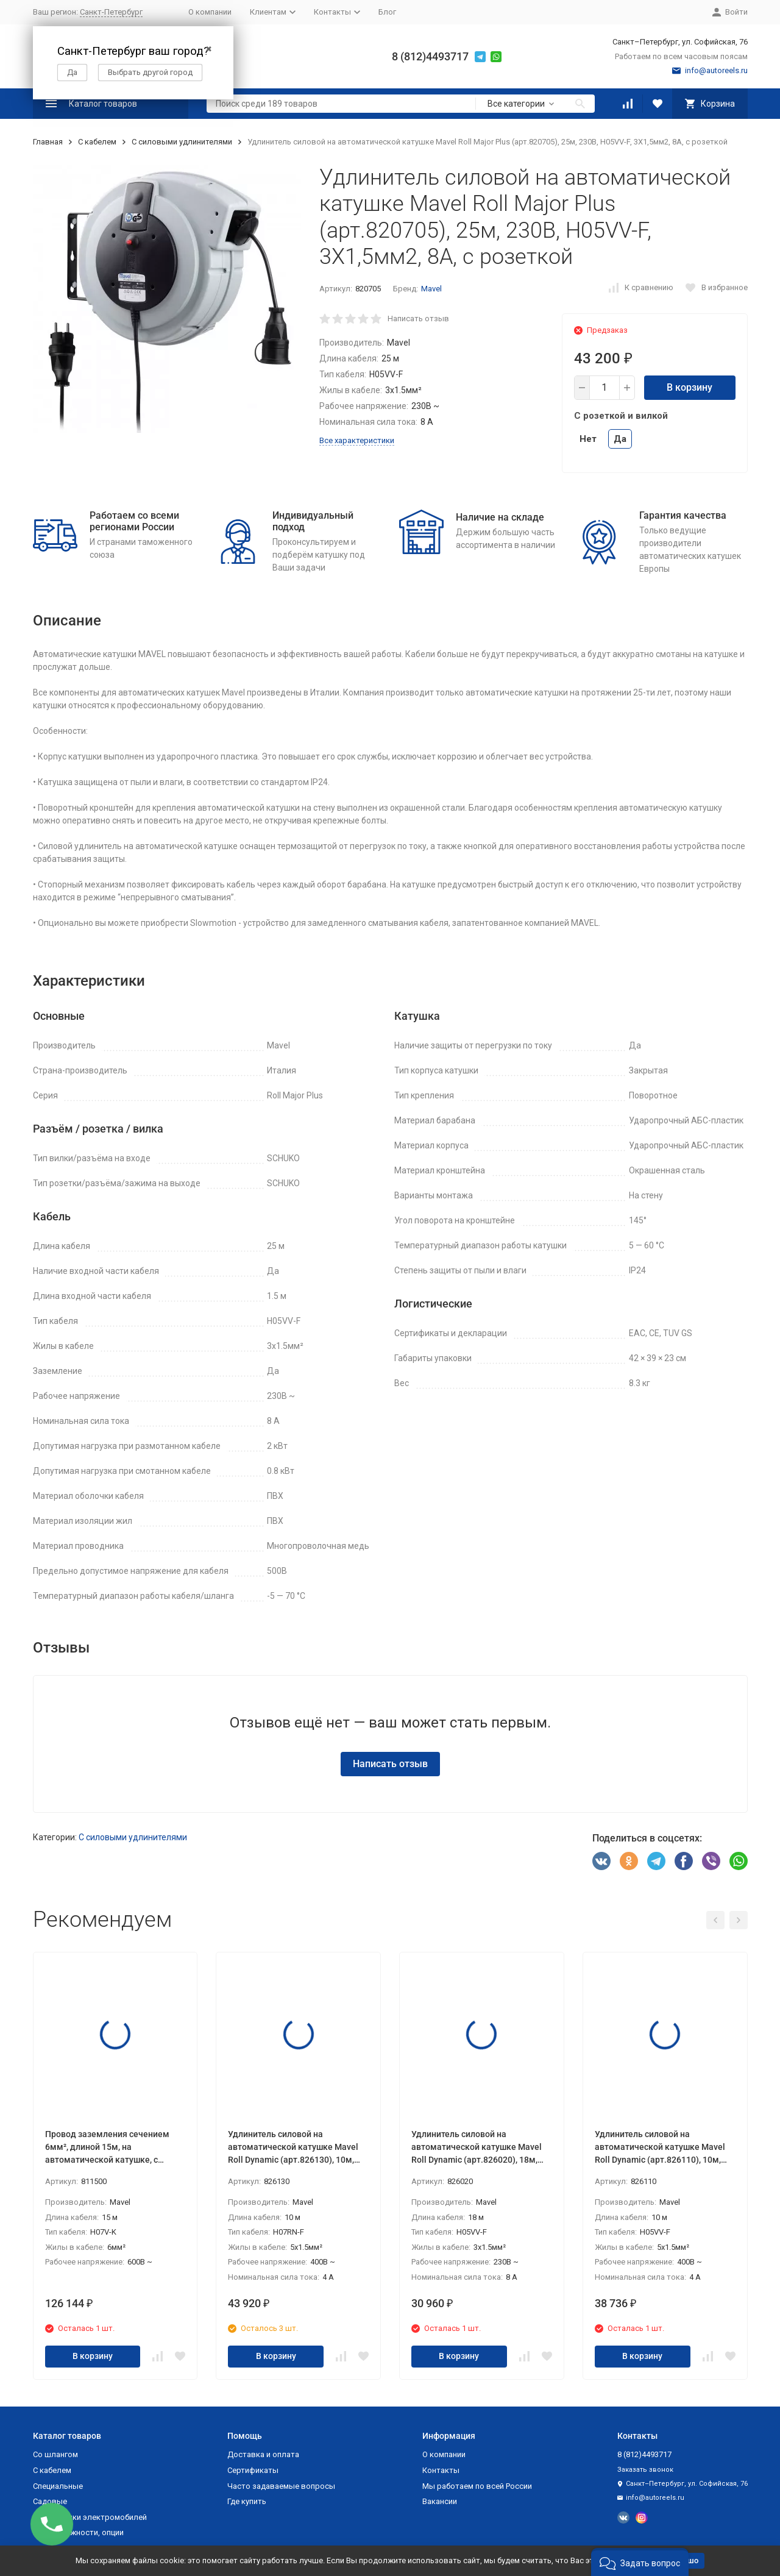  Describe the element at coordinates (439, 2501) in the screenshot. I see `Вакансии` at that location.